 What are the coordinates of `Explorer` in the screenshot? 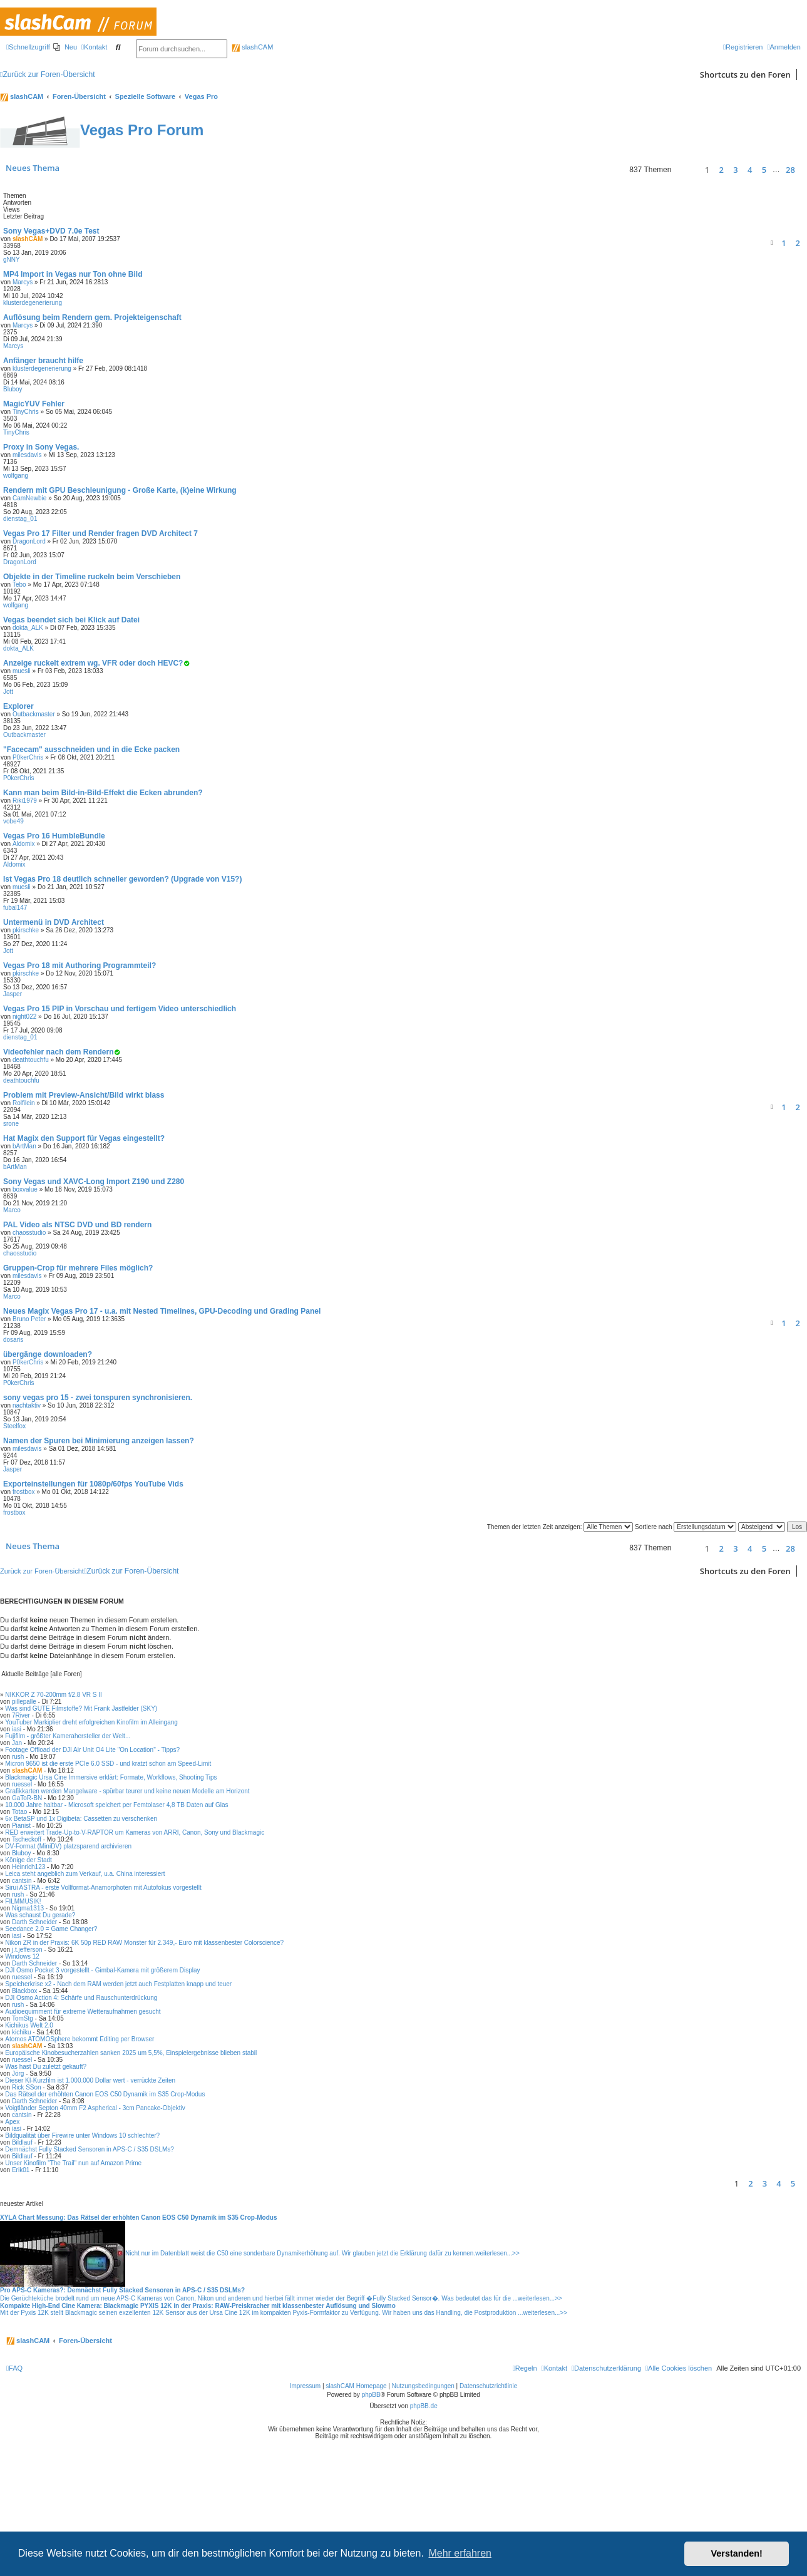 It's located at (18, 706).